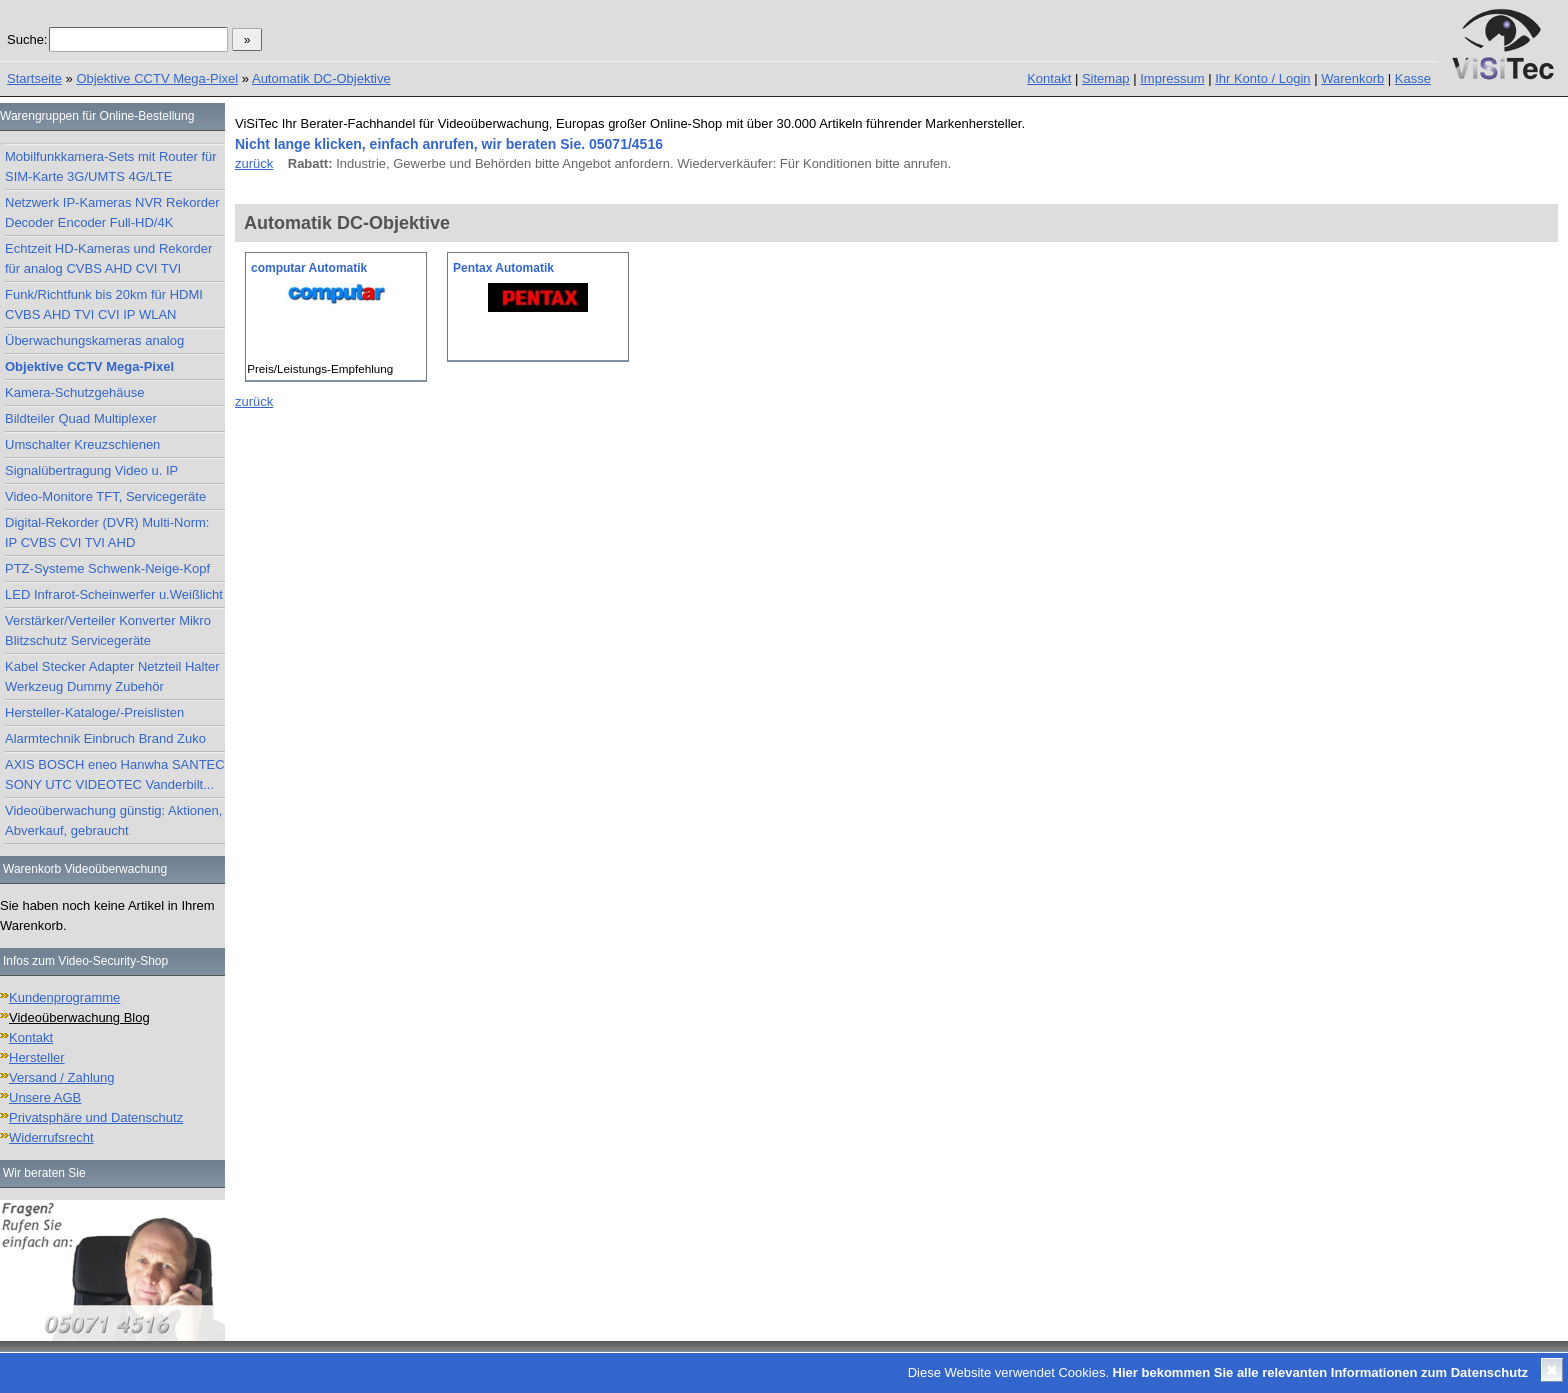 The height and width of the screenshot is (1393, 1568). What do you see at coordinates (107, 568) in the screenshot?
I see `PTZ-Systeme Schwenk-Neige-Kopf` at bounding box center [107, 568].